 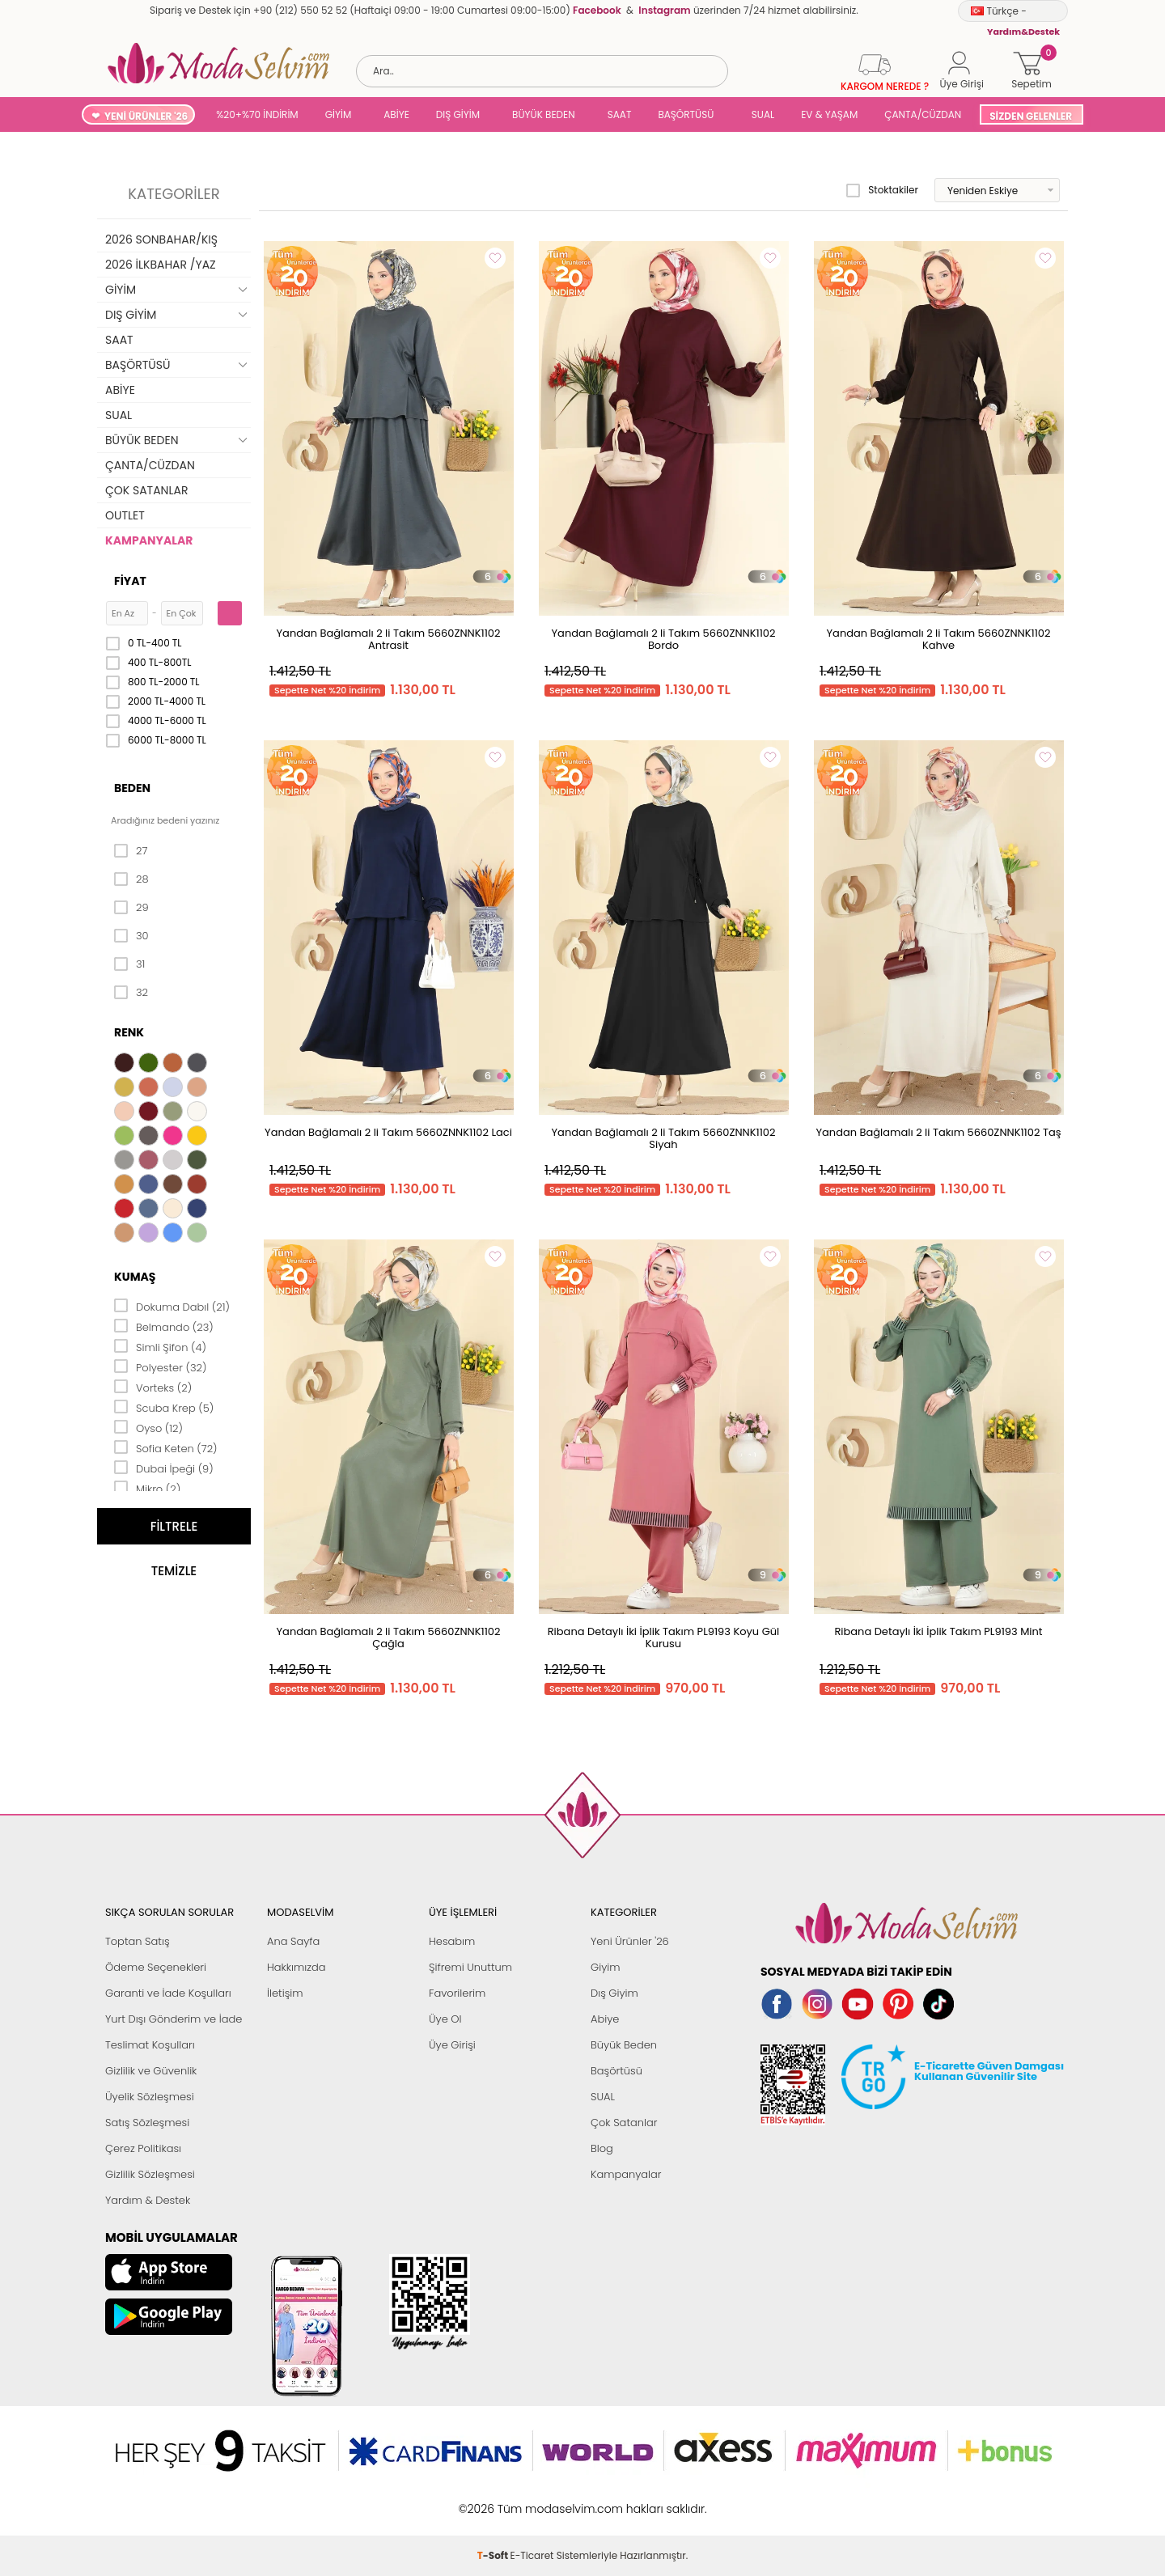 What do you see at coordinates (166, 1447) in the screenshot?
I see `Sofia Keten (72)` at bounding box center [166, 1447].